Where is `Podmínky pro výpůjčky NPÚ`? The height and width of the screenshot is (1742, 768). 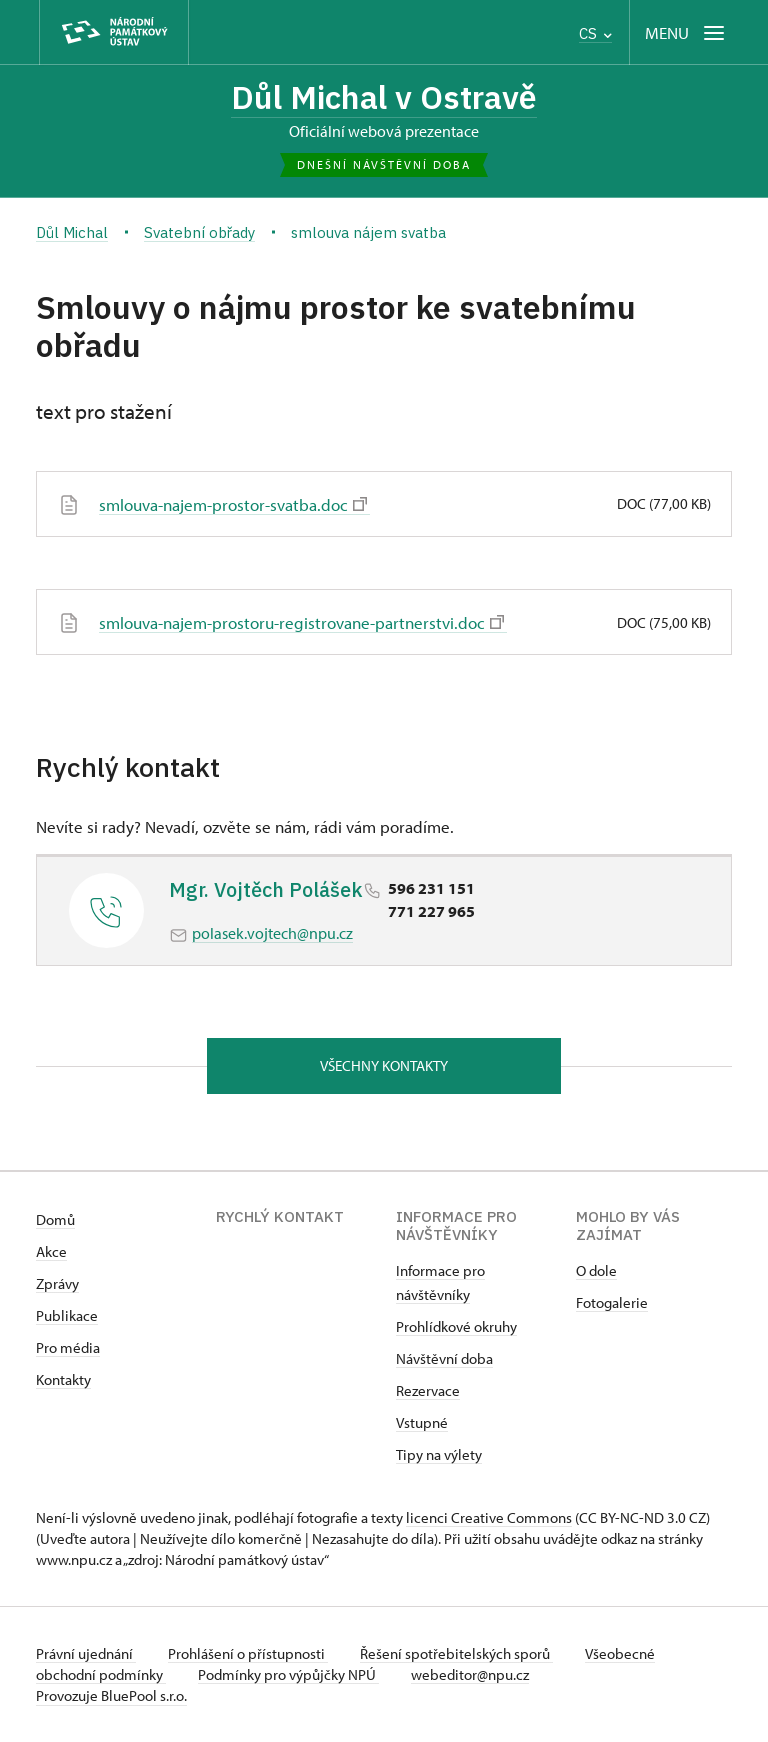
Podmínky pro výpůjčky NPÚ is located at coordinates (288, 1674).